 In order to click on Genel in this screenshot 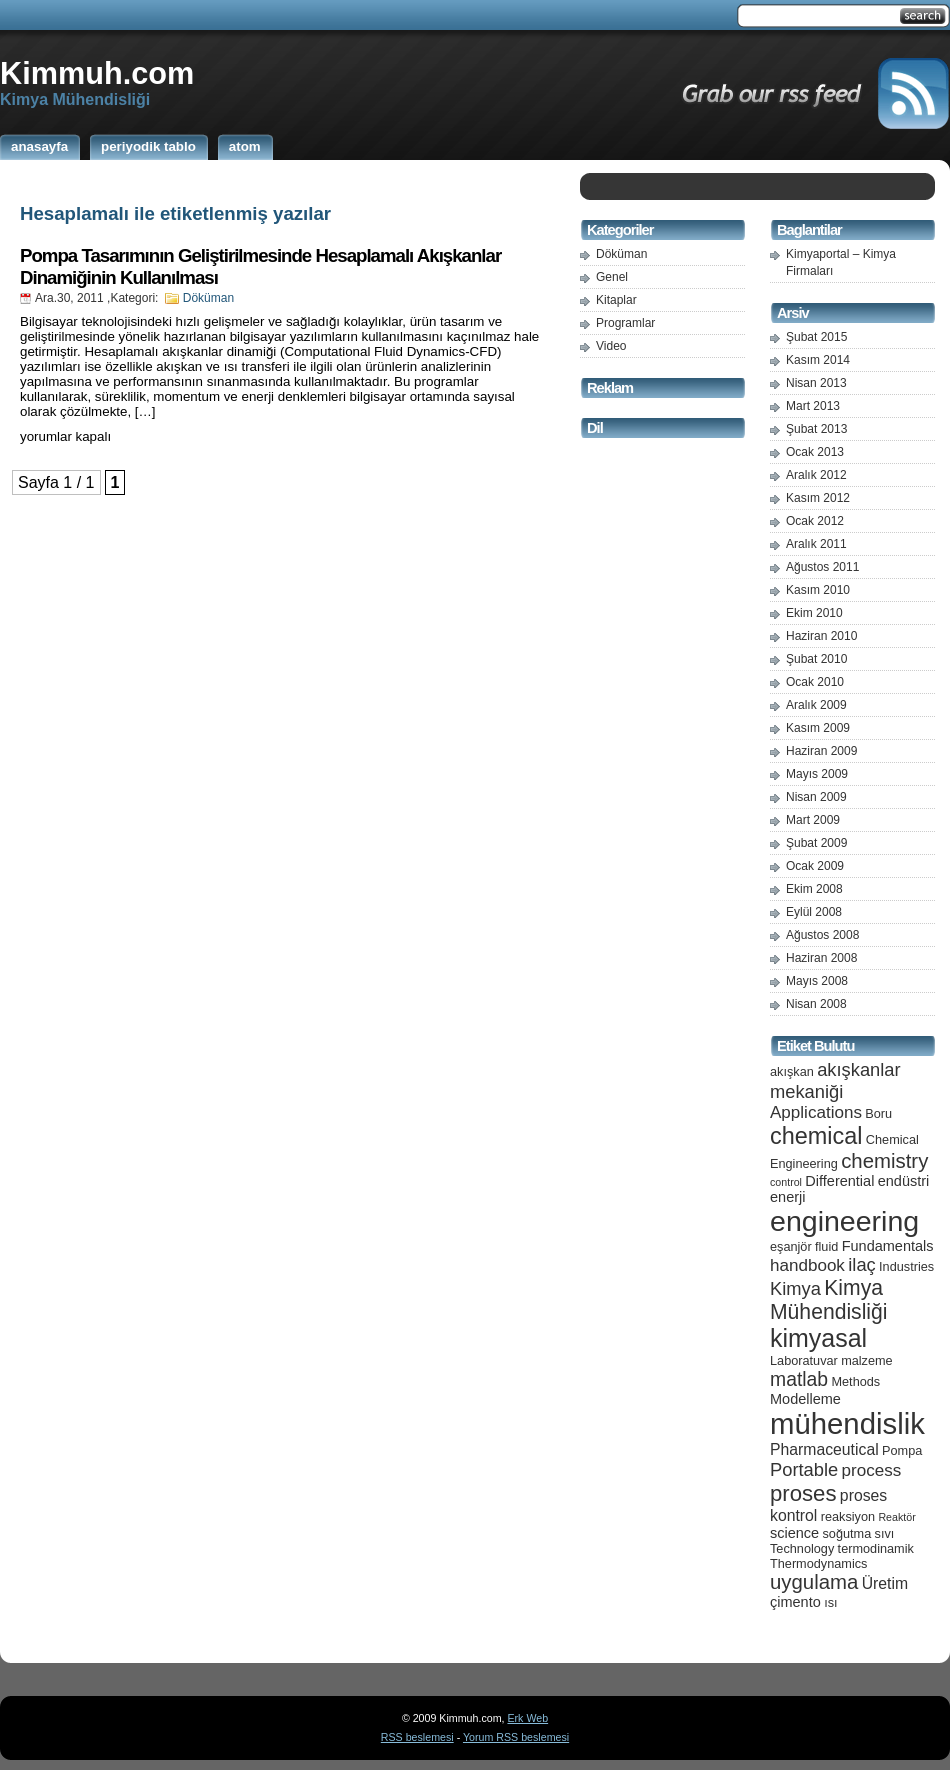, I will do `click(612, 277)`.